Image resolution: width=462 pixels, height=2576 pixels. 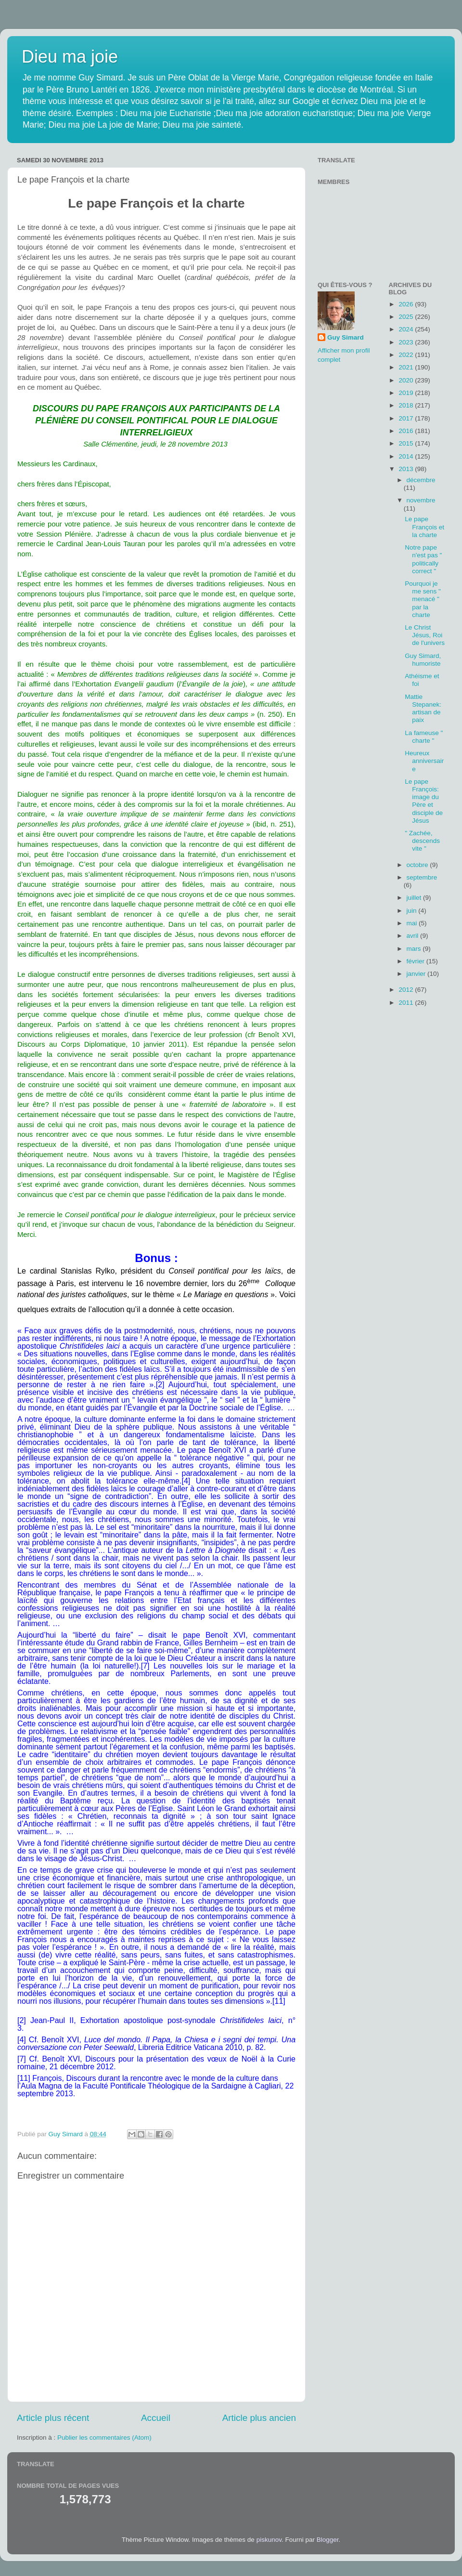 What do you see at coordinates (70, 56) in the screenshot?
I see `Dieu ma joie` at bounding box center [70, 56].